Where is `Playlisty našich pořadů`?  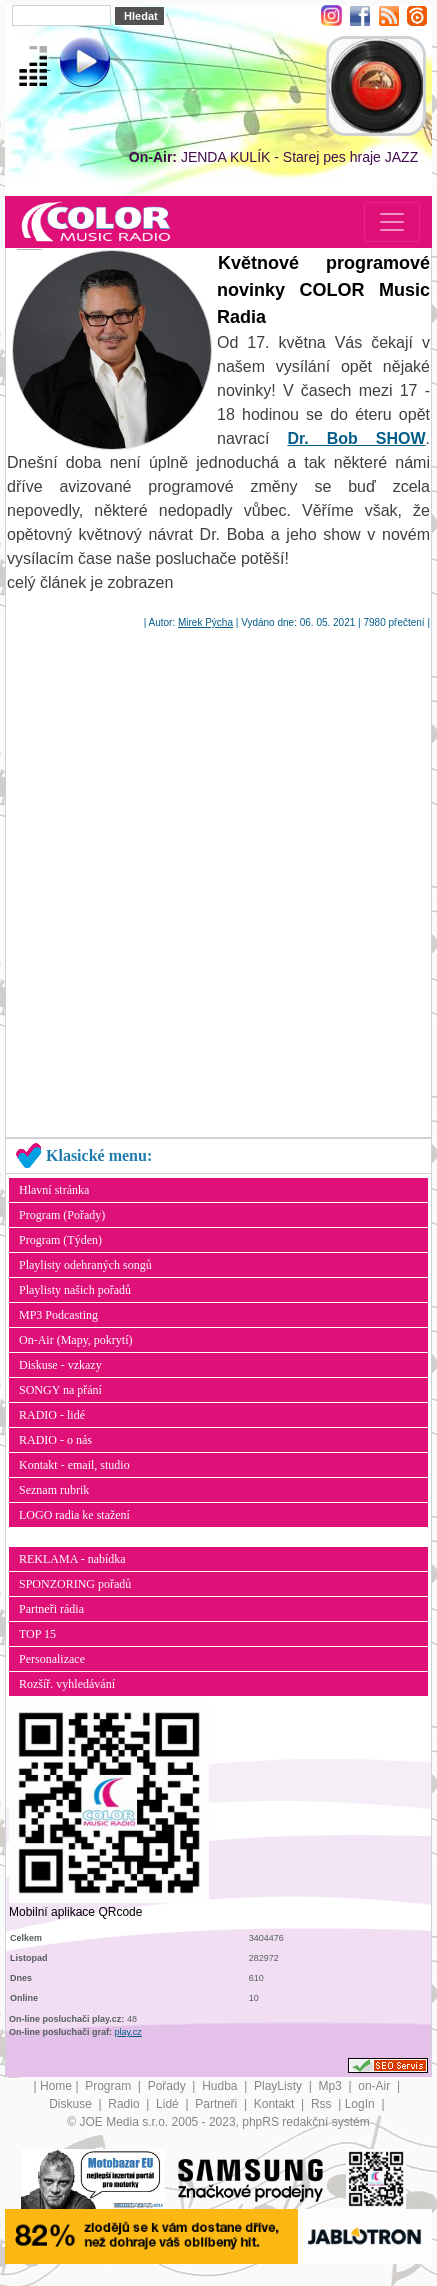
Playlisty našich pořadů is located at coordinates (75, 1290).